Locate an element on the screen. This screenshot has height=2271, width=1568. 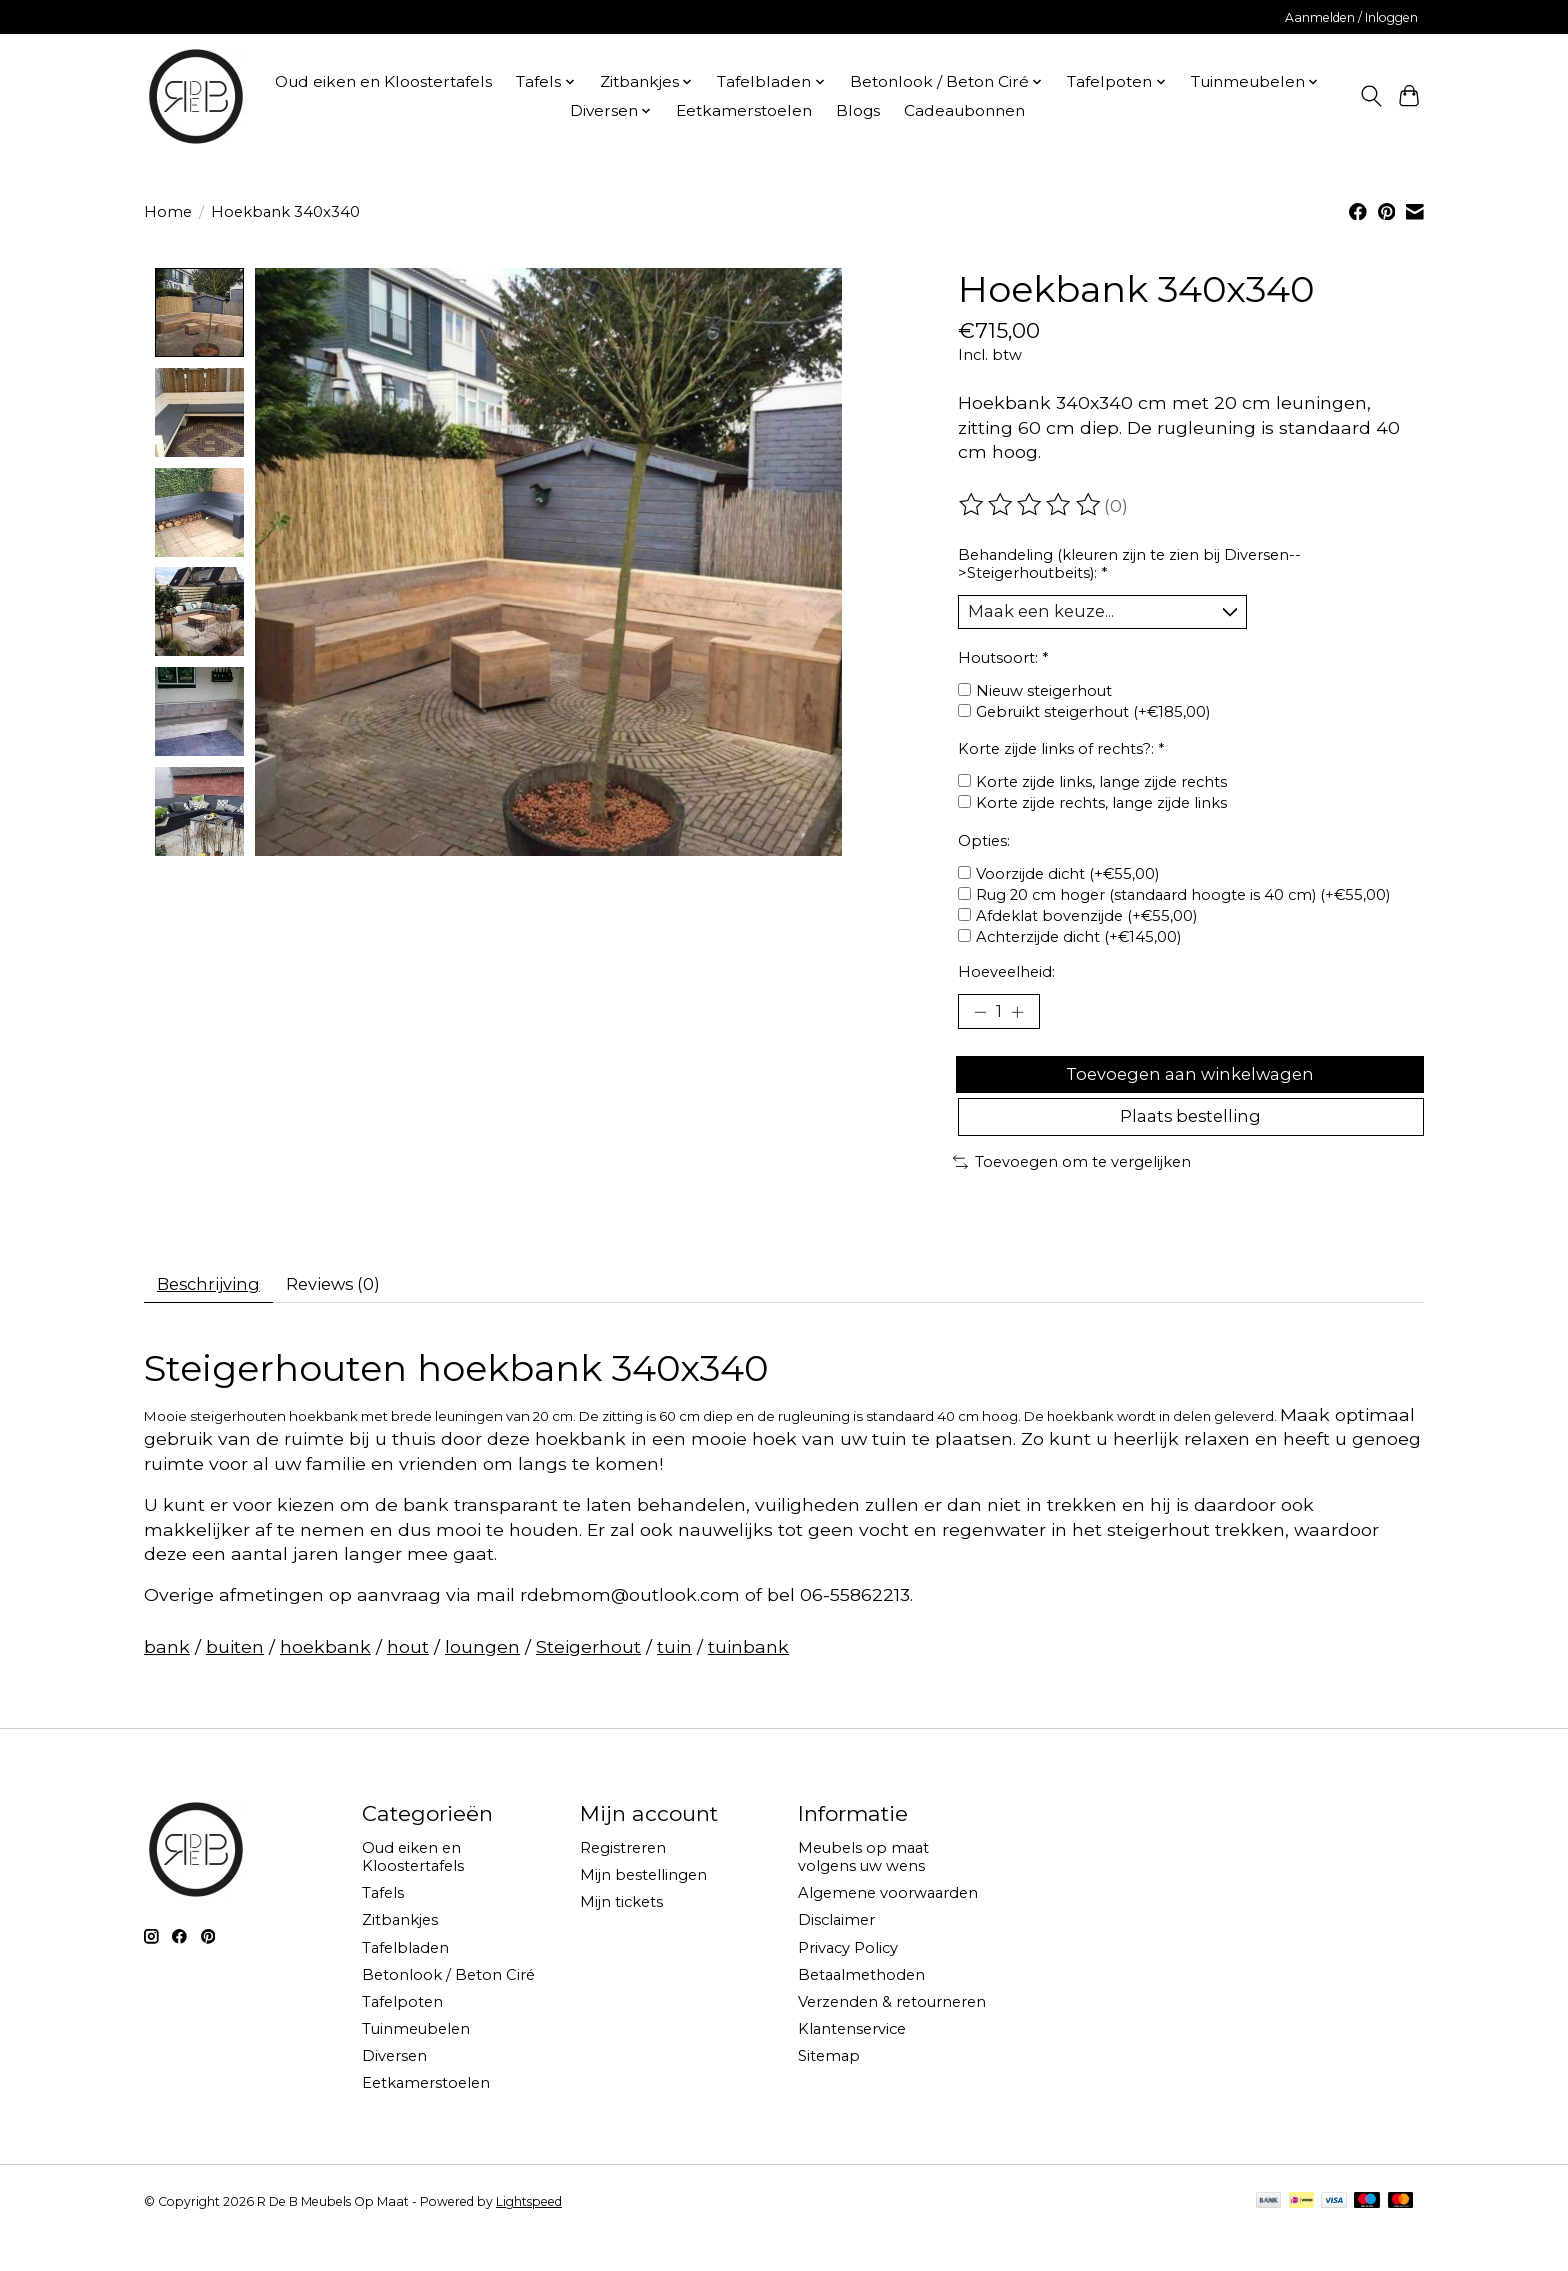
Korte zijde rechts, lange zijde links is located at coordinates (1101, 809).